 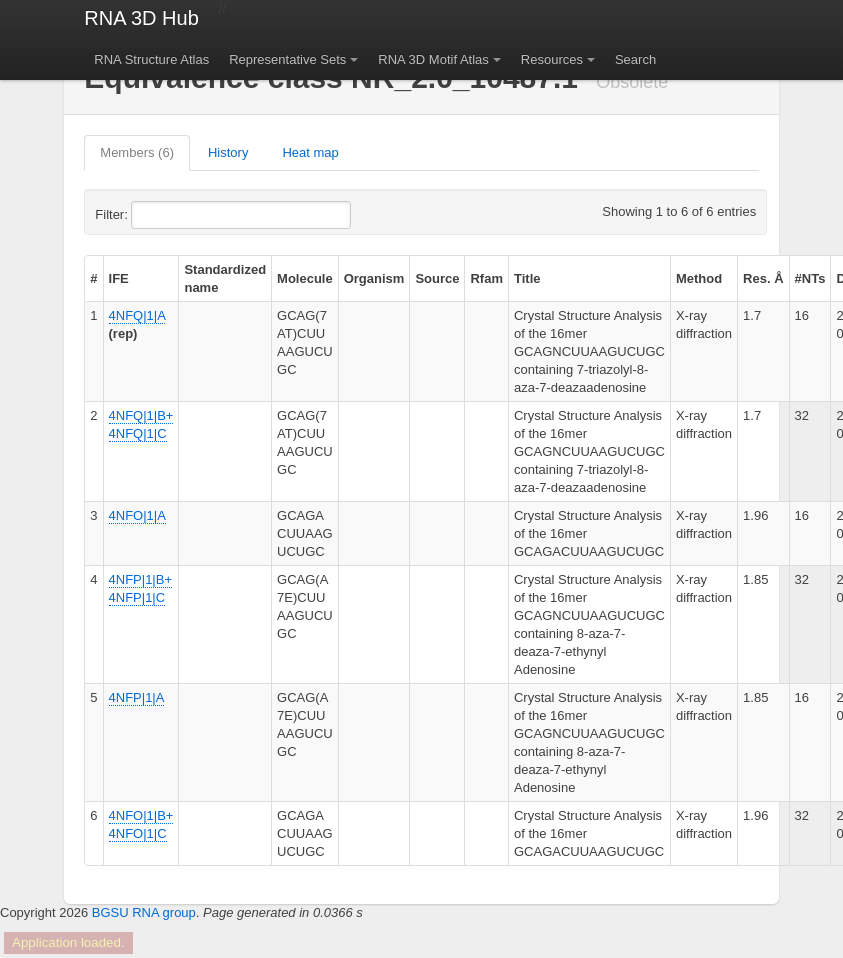 I want to click on Heat map, so click(x=310, y=152).